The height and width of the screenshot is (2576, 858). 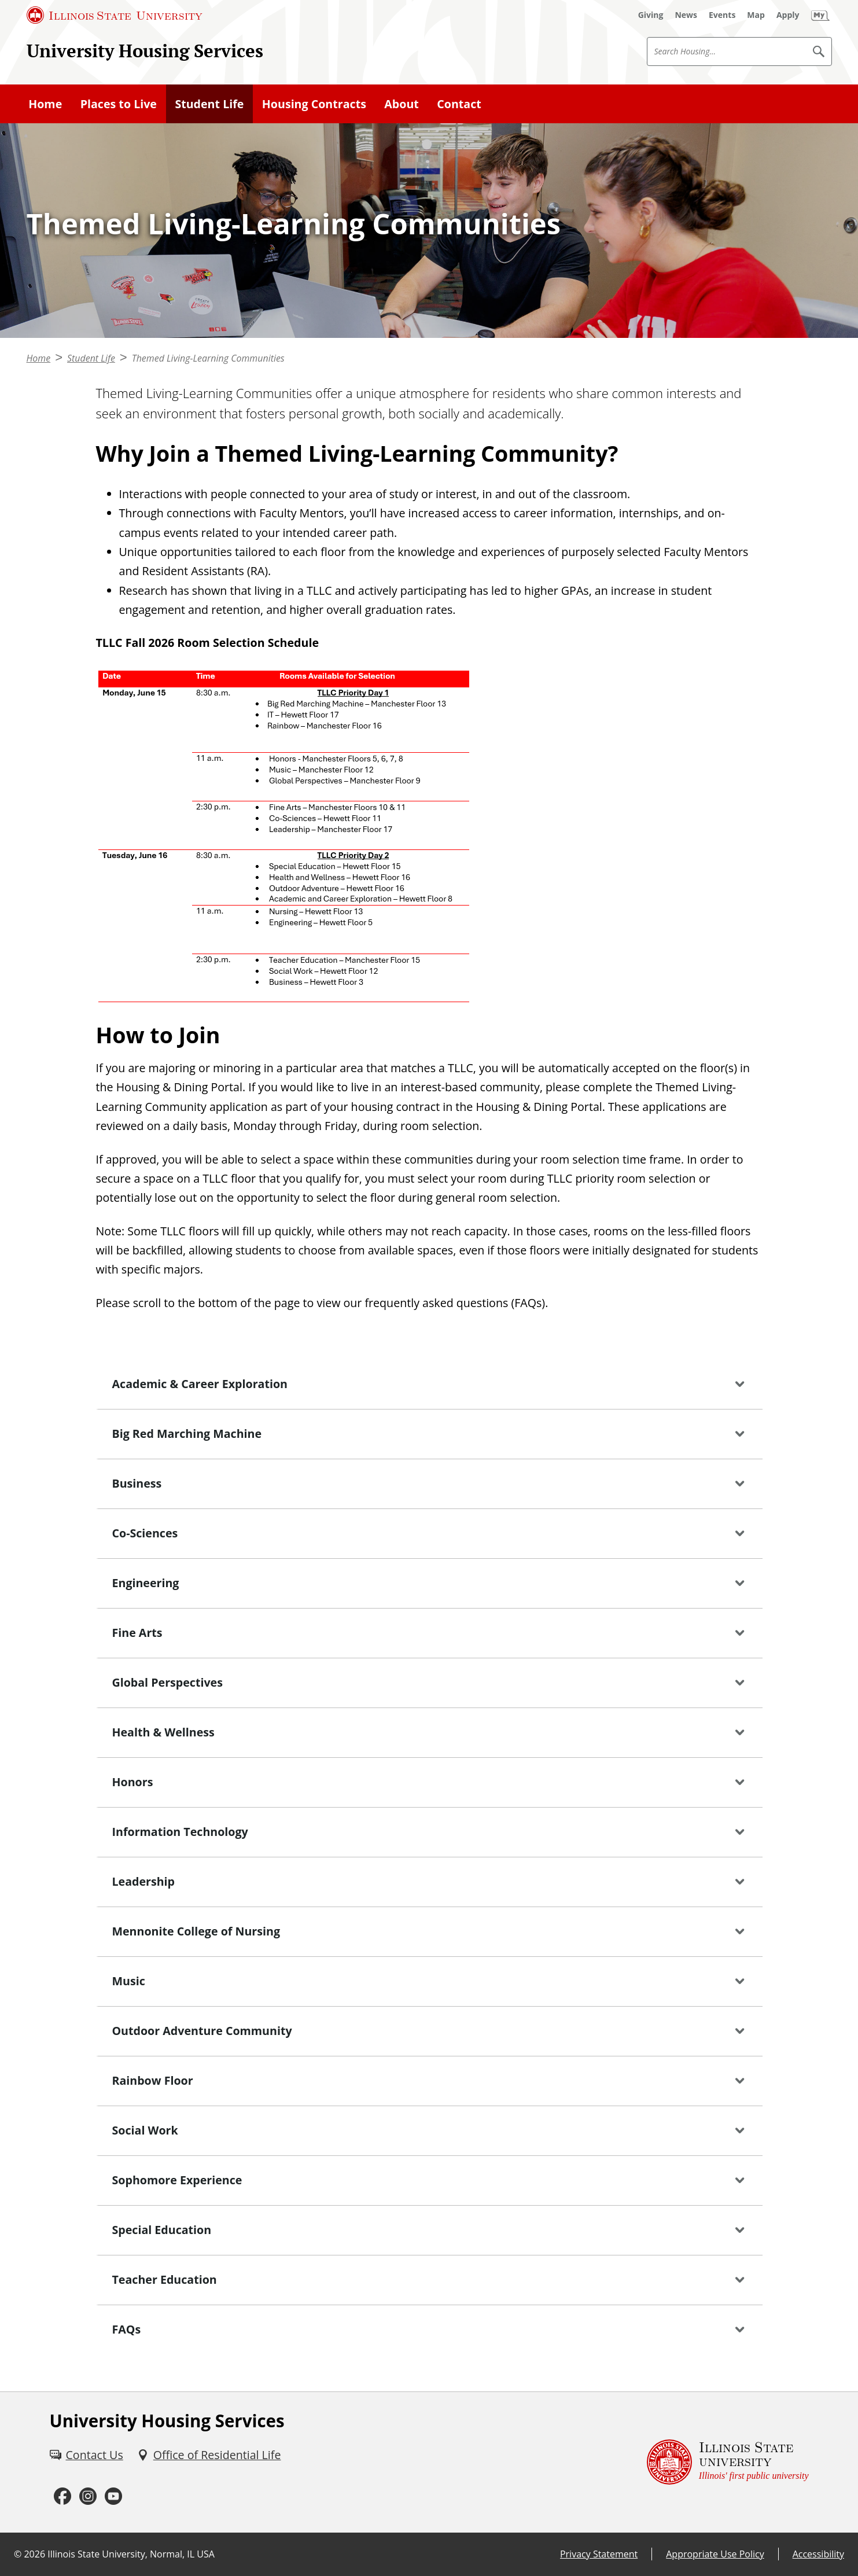 I want to click on [Office of Residential Life (External)], so click(x=209, y=2454).